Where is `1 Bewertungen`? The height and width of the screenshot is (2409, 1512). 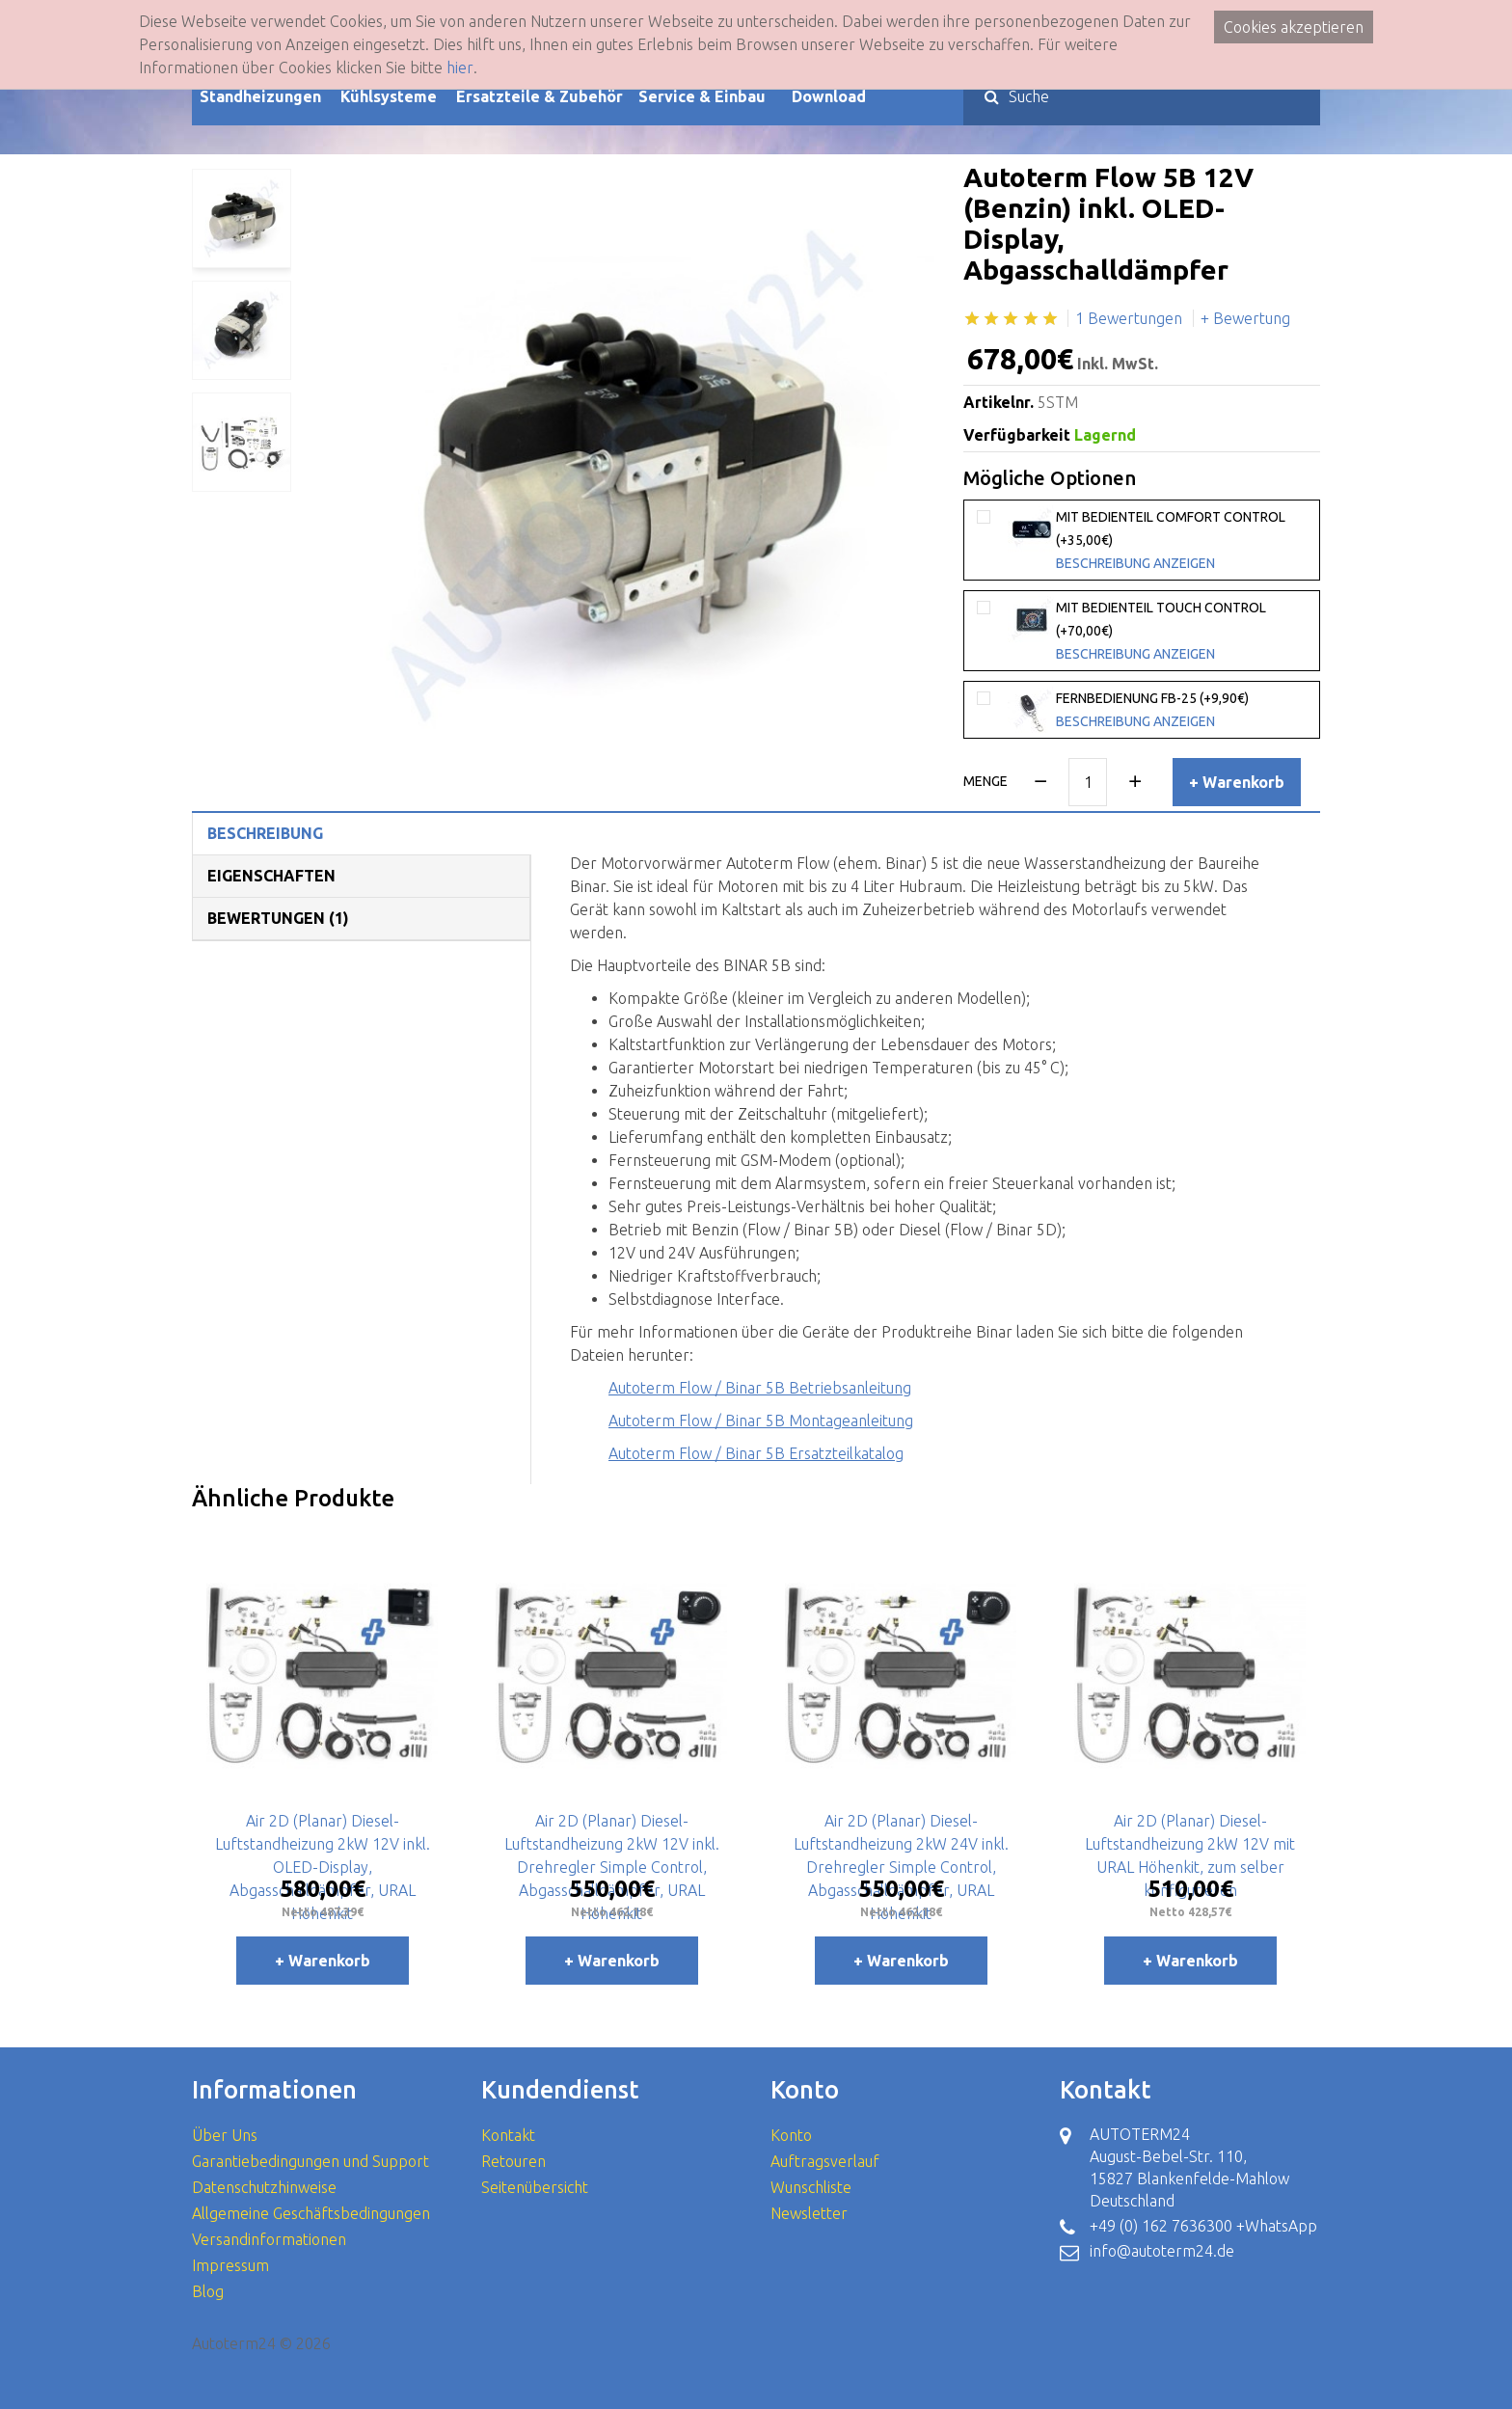
1 Bewertungen is located at coordinates (1128, 318).